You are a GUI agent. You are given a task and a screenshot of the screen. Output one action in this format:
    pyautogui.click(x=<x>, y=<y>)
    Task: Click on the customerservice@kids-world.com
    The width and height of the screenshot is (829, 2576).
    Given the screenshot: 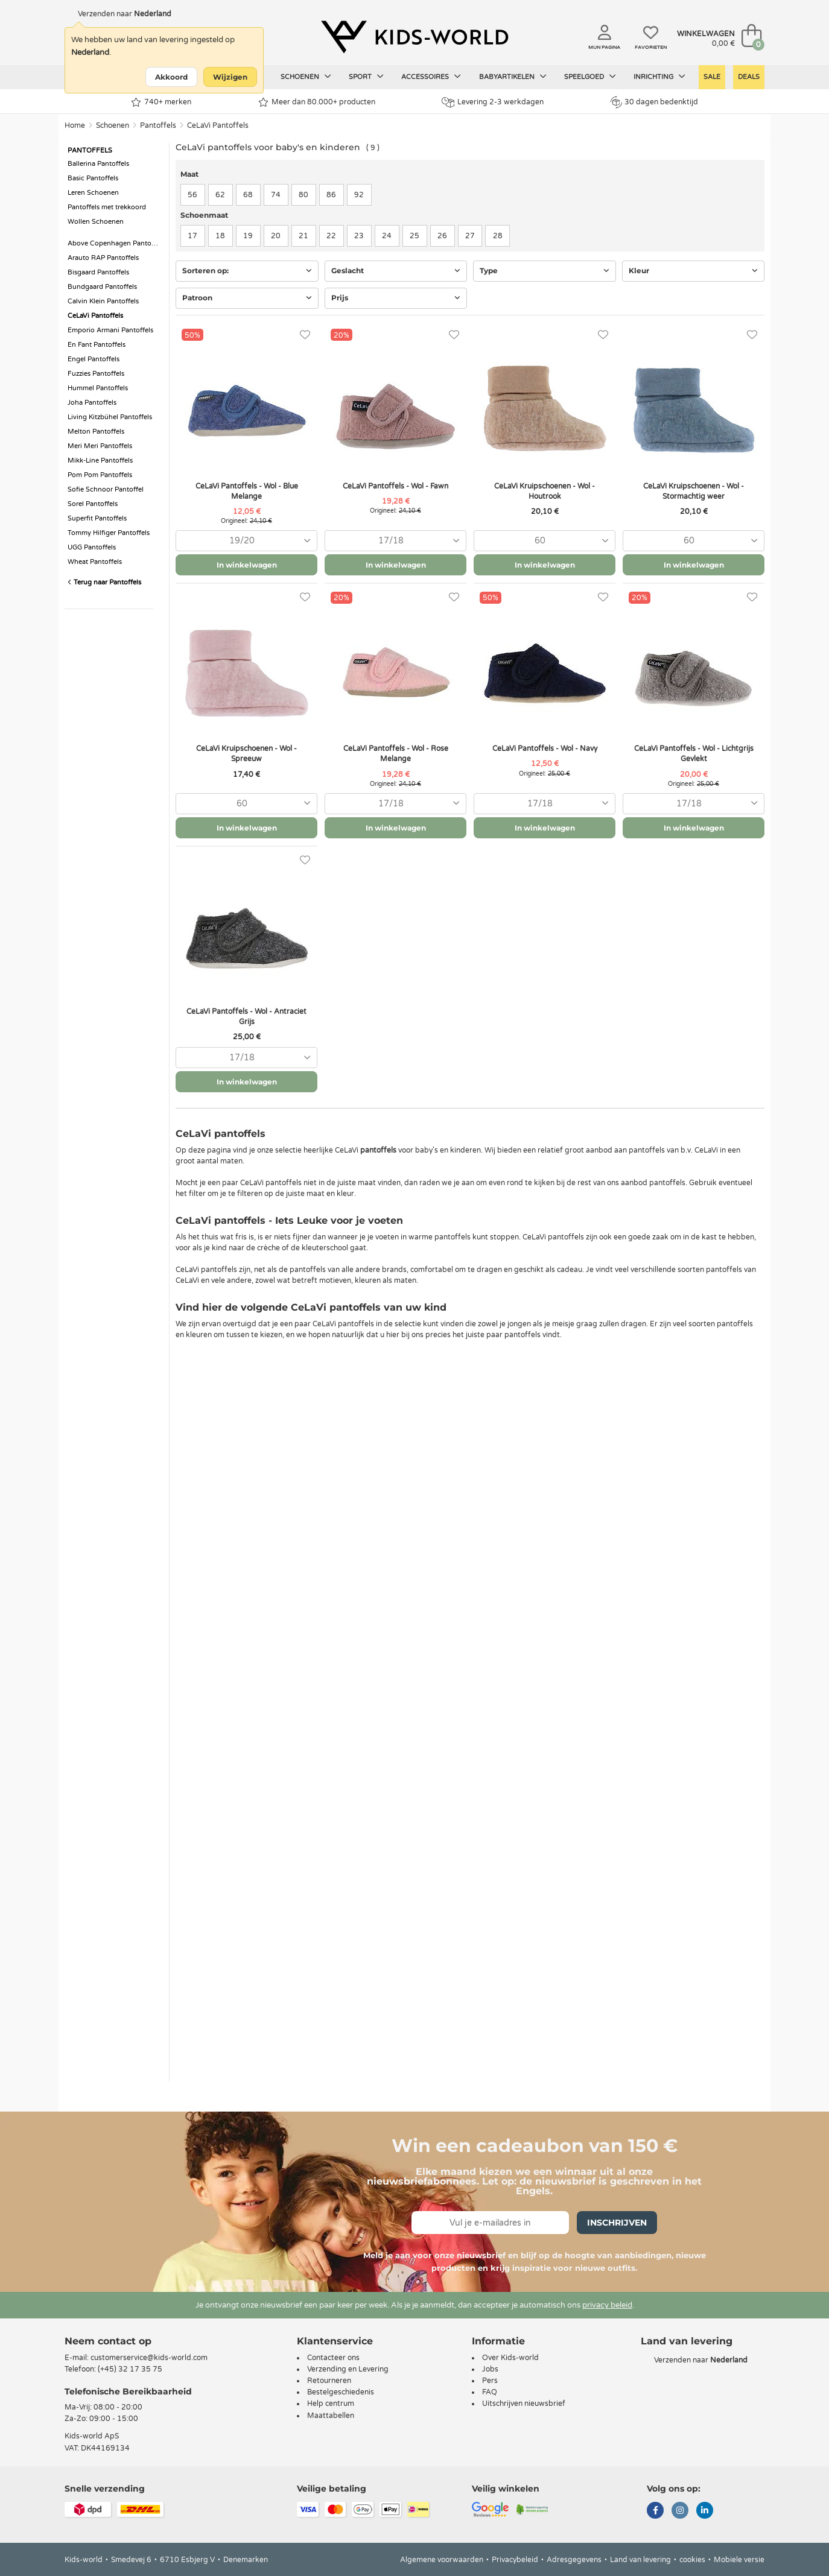 What is the action you would take?
    pyautogui.click(x=149, y=2357)
    